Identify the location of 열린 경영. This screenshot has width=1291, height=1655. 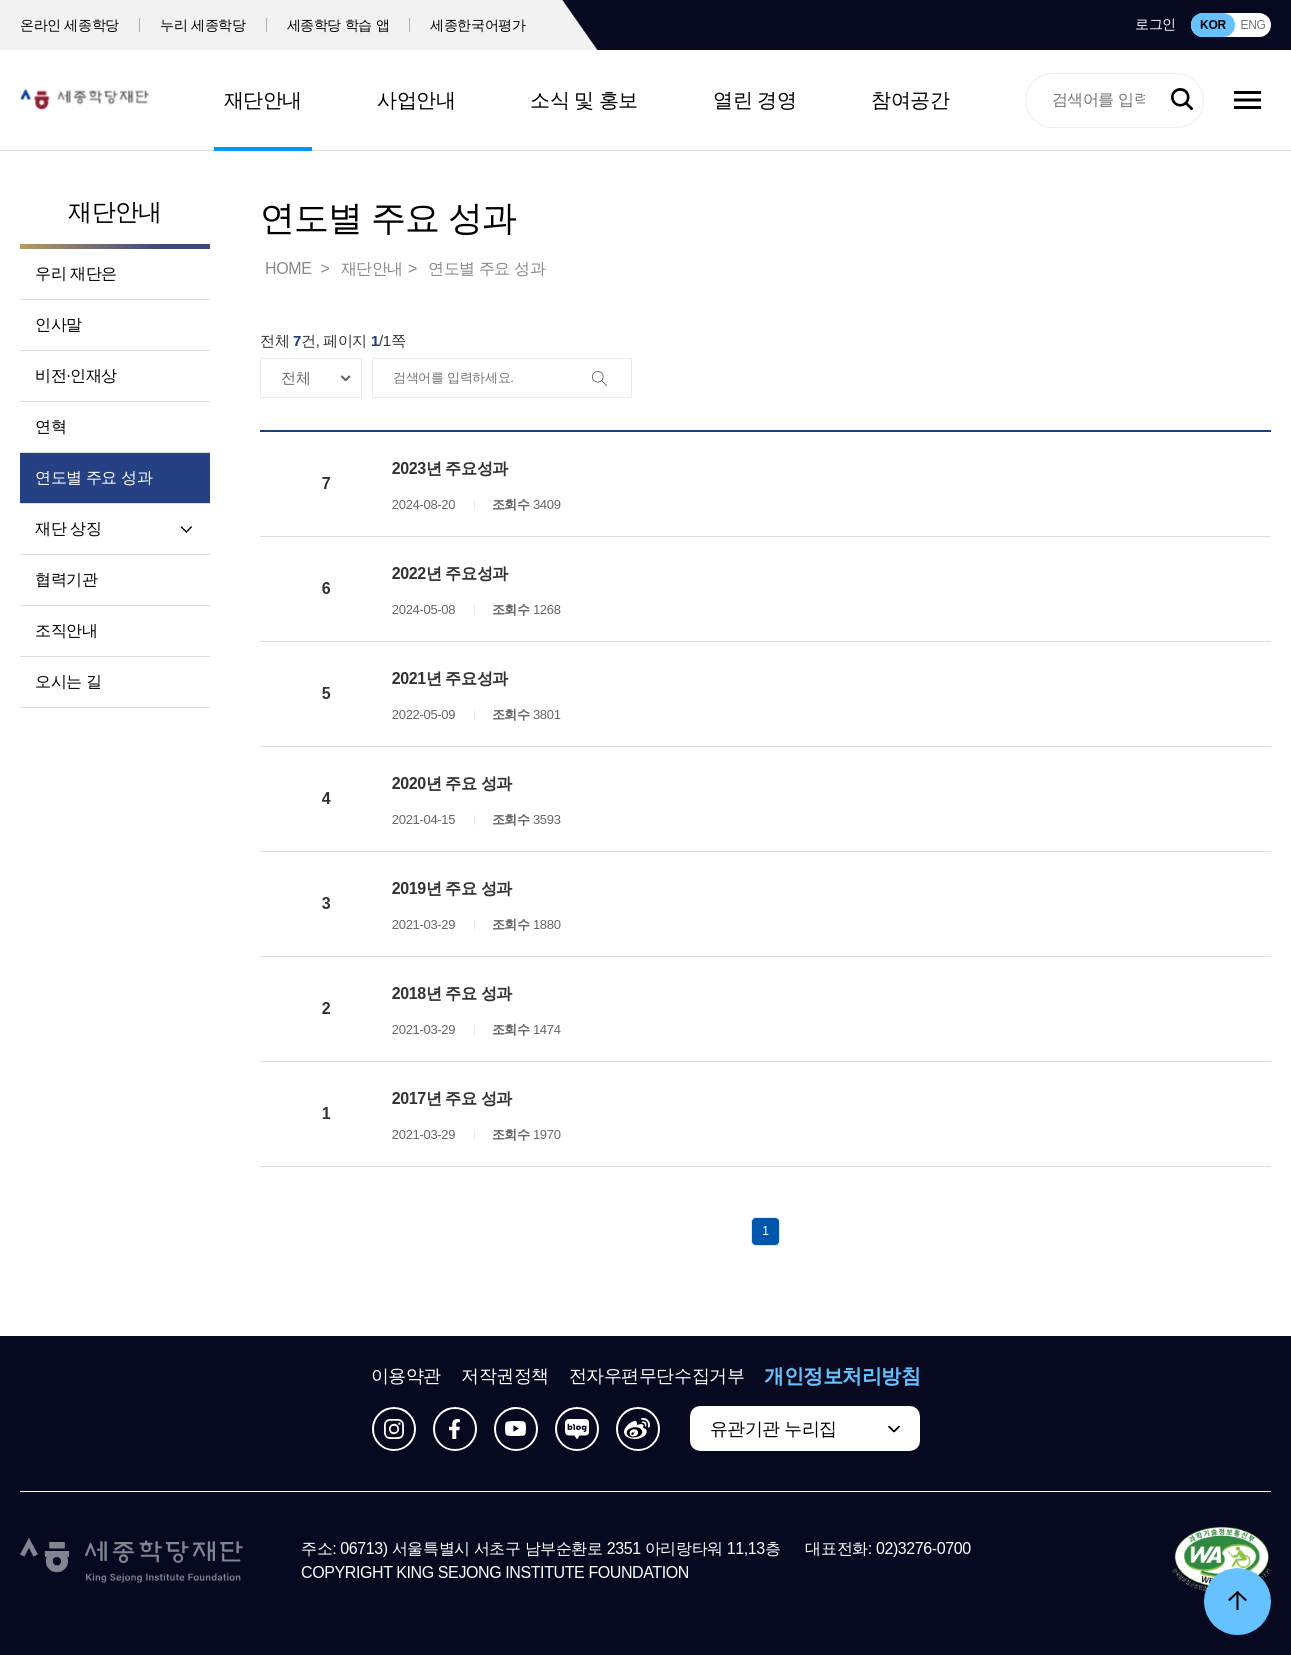
(754, 100).